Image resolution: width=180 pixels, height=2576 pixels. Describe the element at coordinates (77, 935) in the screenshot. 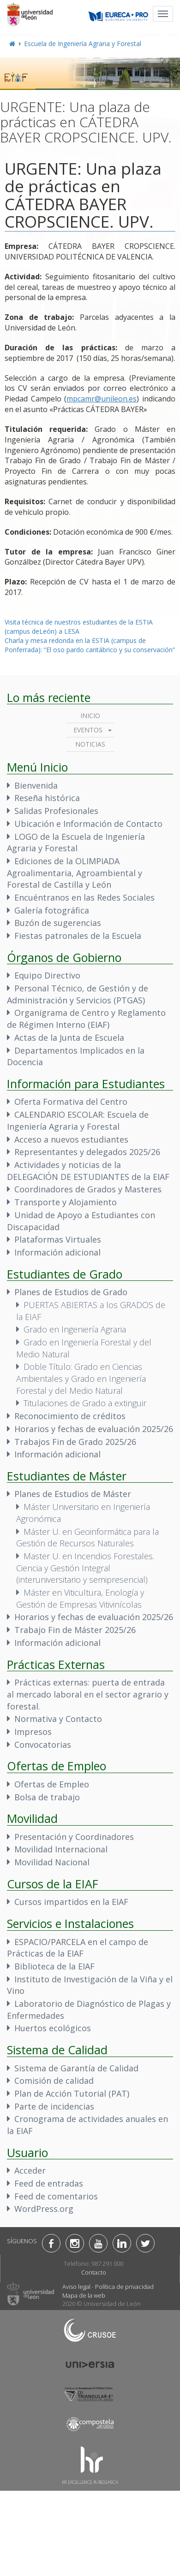

I see `Fiestas patronales de la Escuela` at that location.